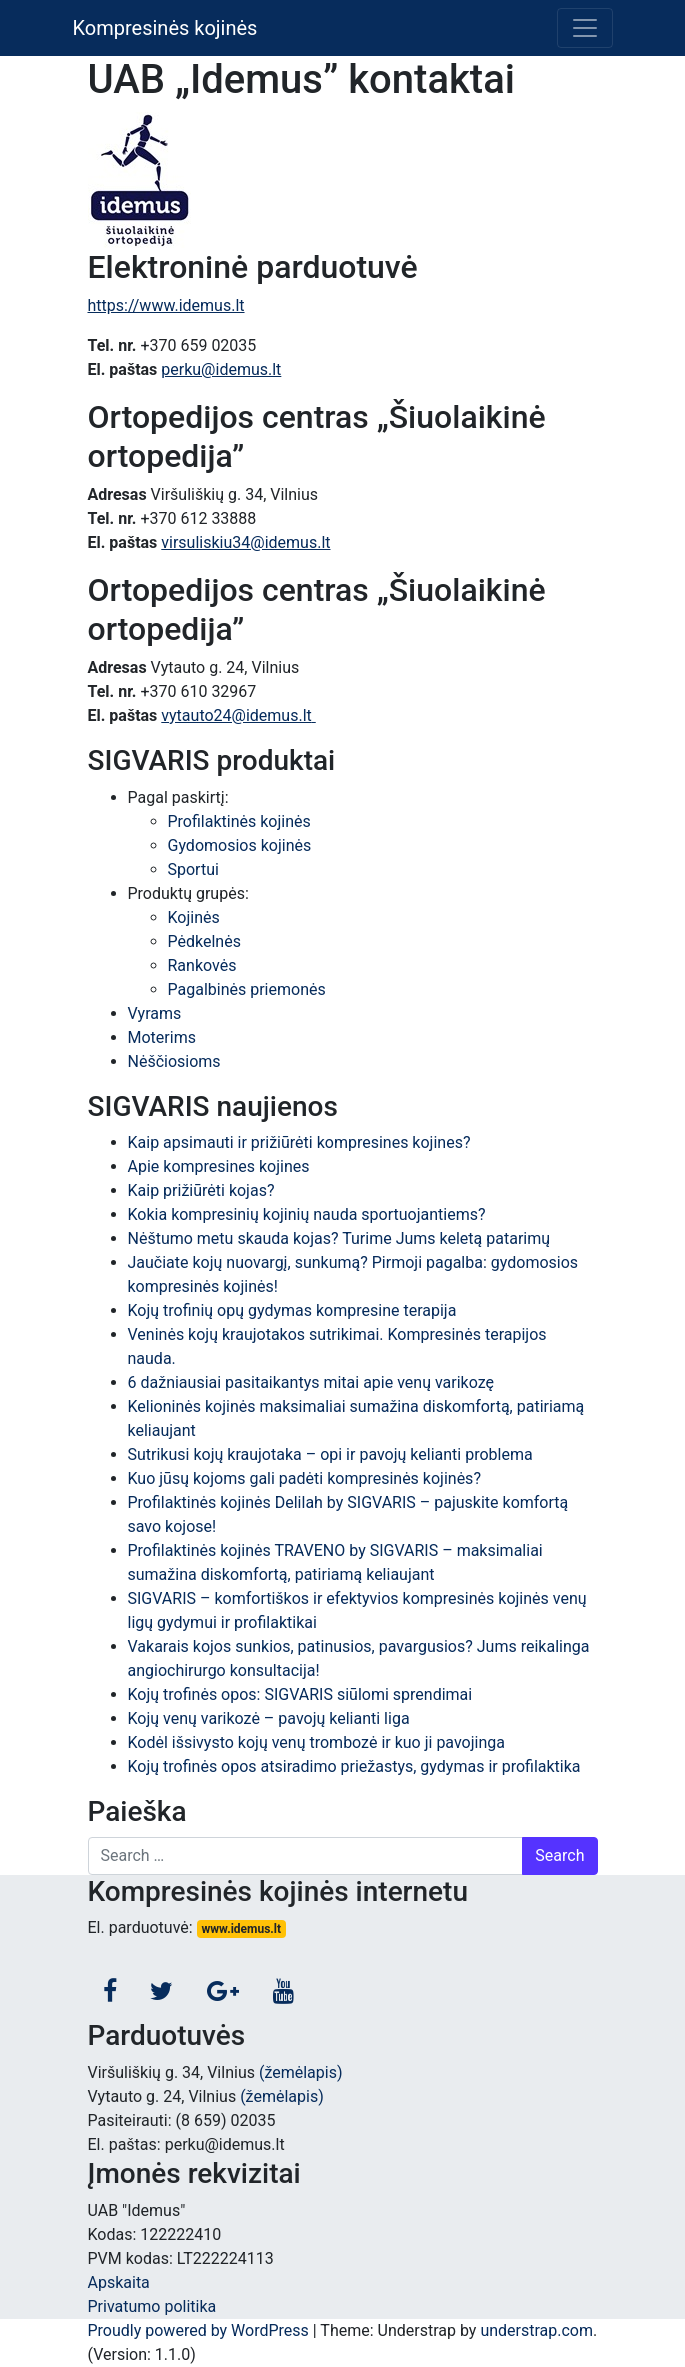  I want to click on Gydomosios kojinės, so click(240, 845).